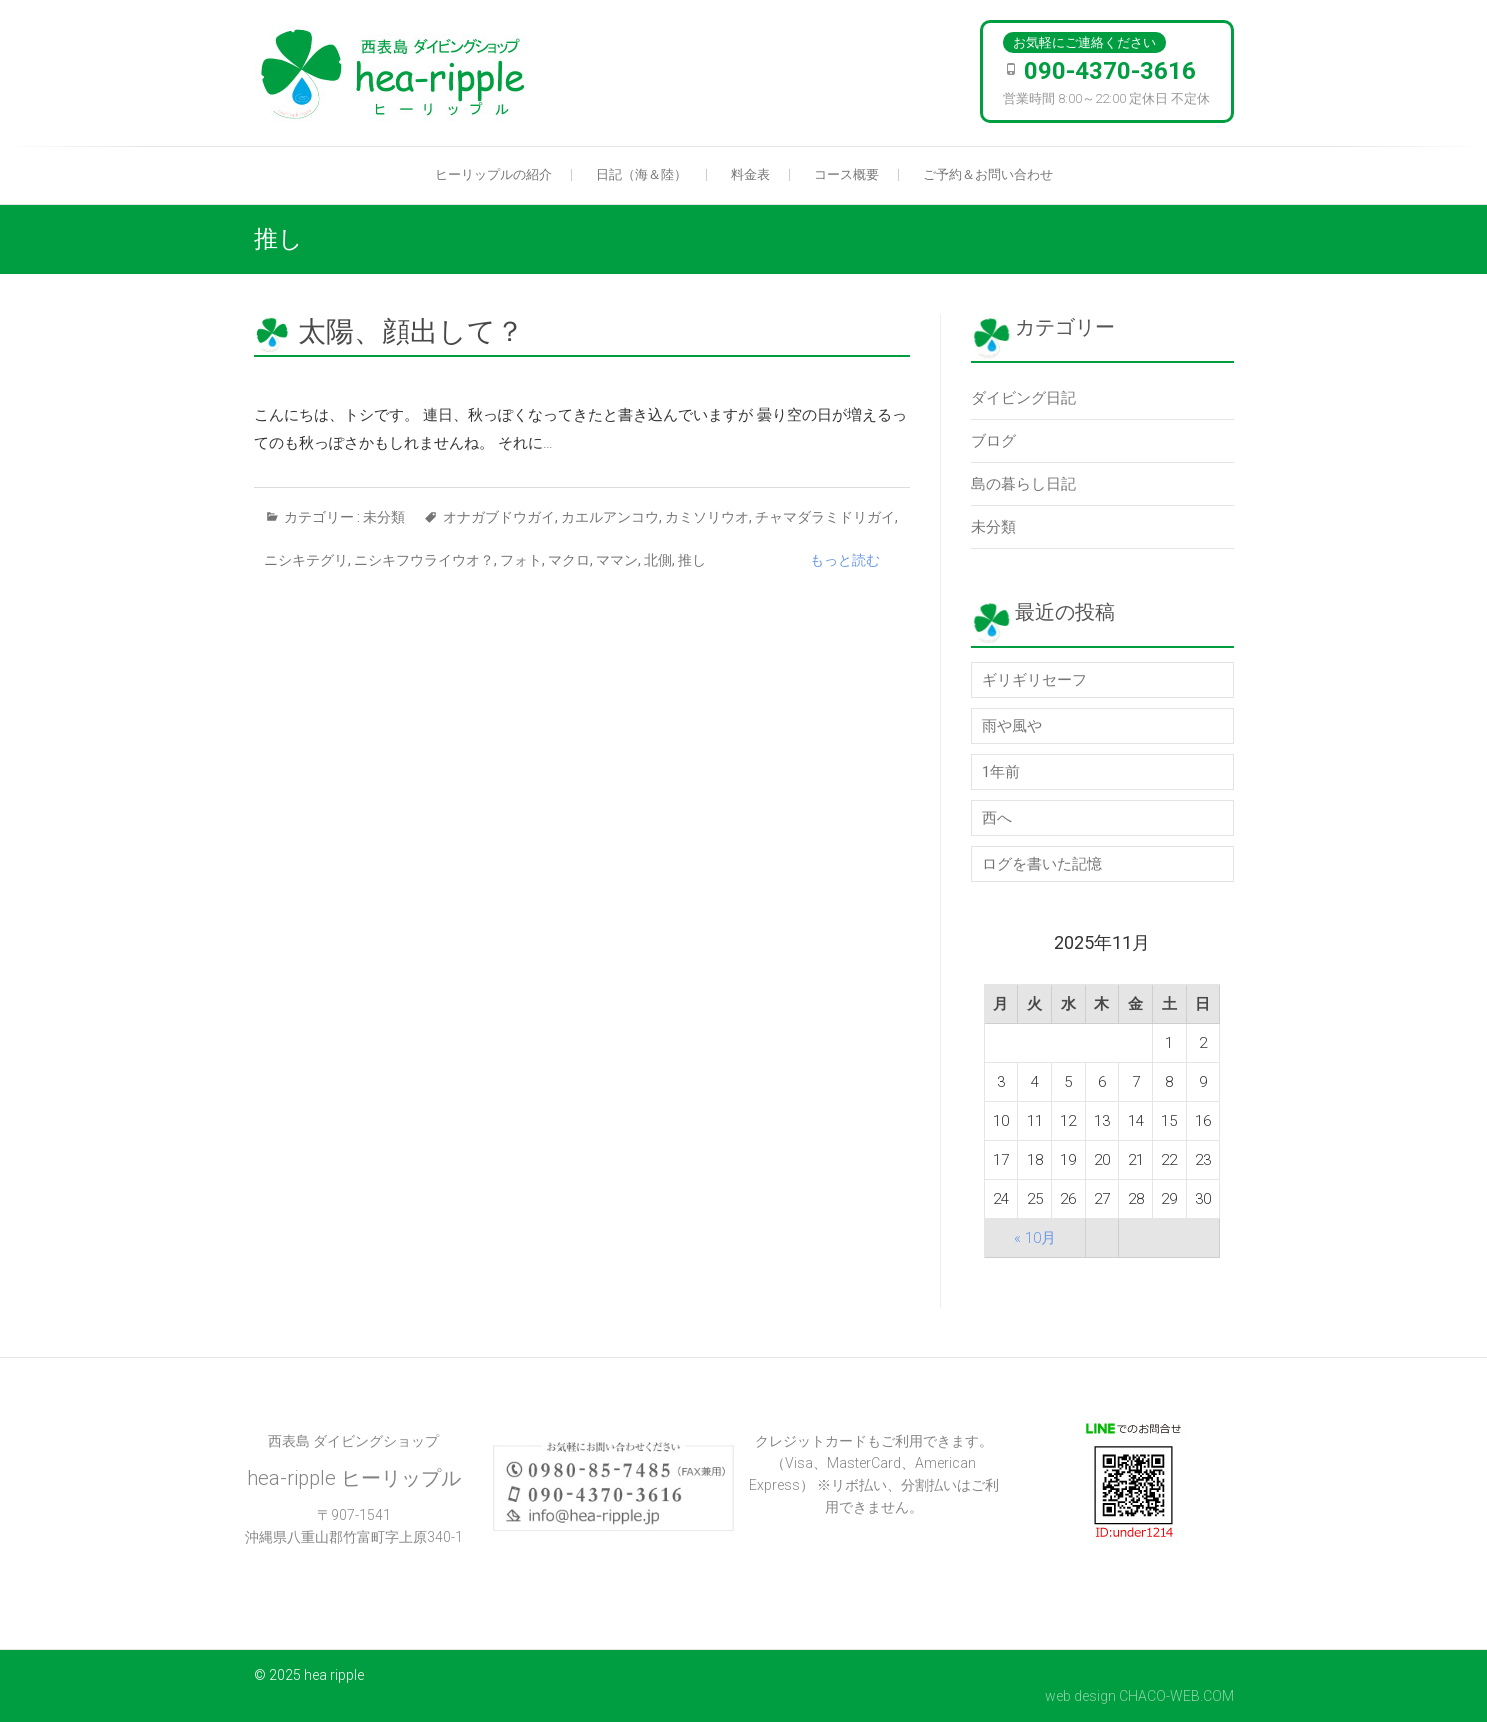 The image size is (1487, 1722). Describe the element at coordinates (1023, 398) in the screenshot. I see `ダイビング日記` at that location.